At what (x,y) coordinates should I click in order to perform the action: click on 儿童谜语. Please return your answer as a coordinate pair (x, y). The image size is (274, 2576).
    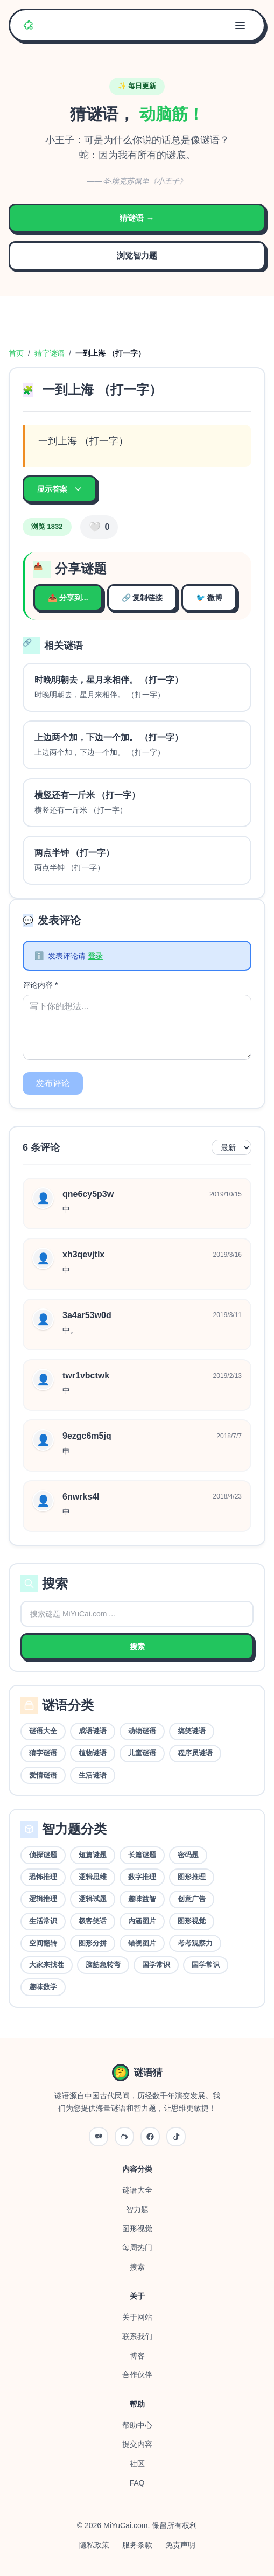
    Looking at the image, I should click on (142, 1753).